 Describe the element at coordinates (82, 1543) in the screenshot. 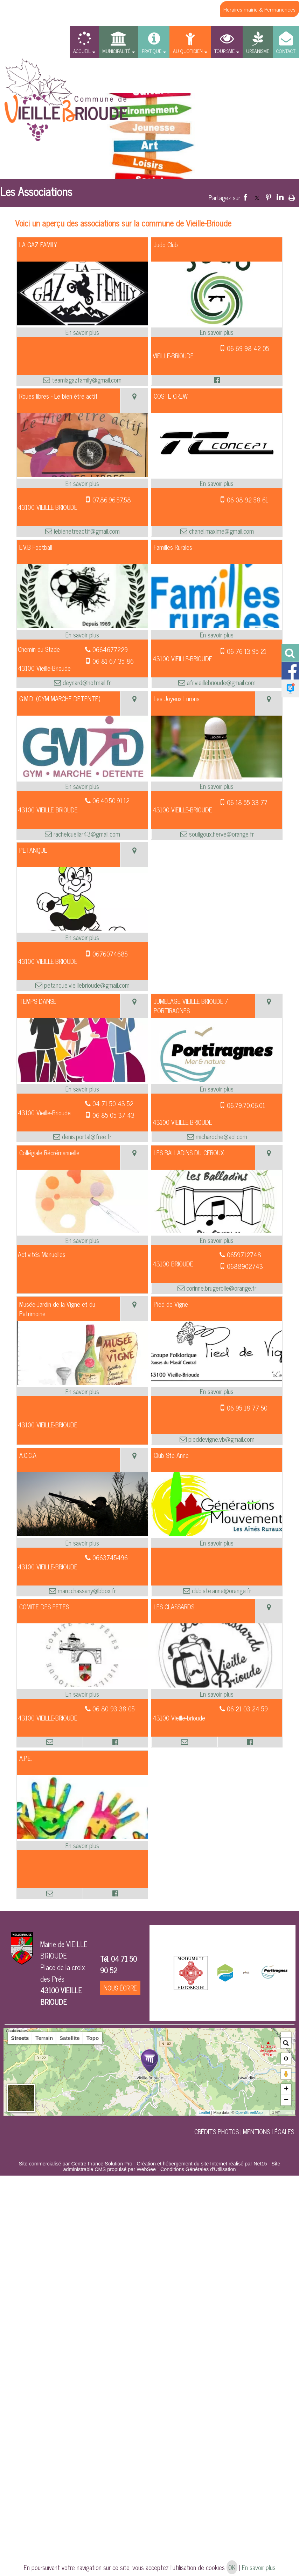

I see `[En savoir plus sur A.C.C.A.]` at that location.